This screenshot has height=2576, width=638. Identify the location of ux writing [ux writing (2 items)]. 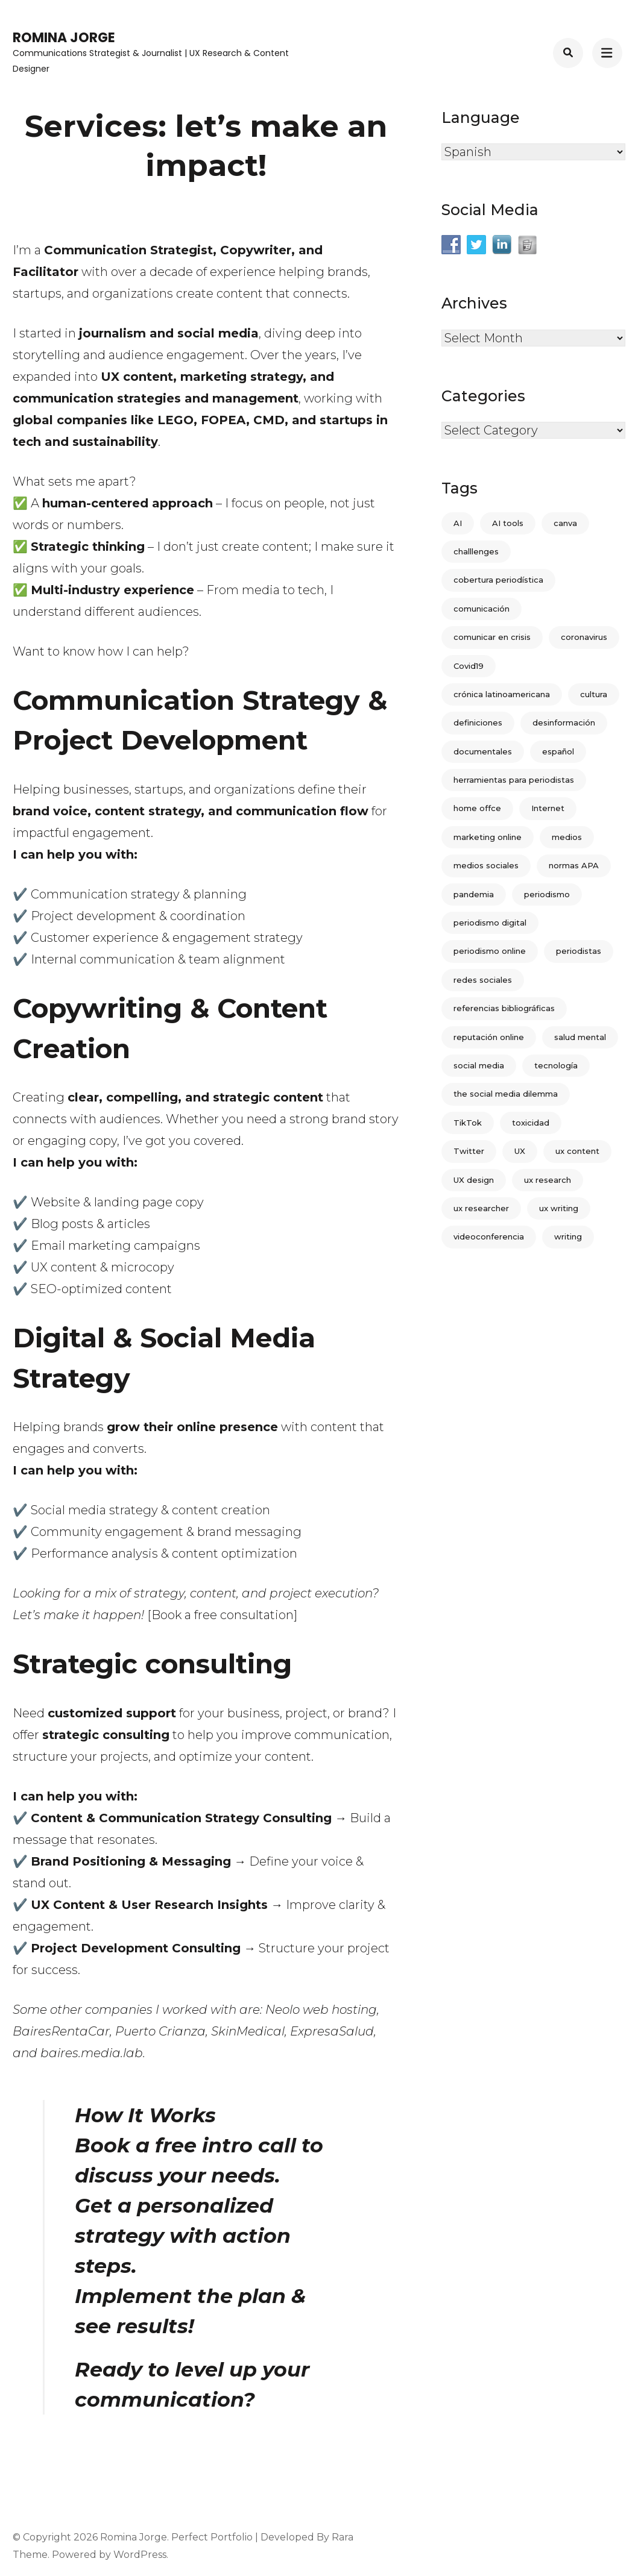
(558, 1208).